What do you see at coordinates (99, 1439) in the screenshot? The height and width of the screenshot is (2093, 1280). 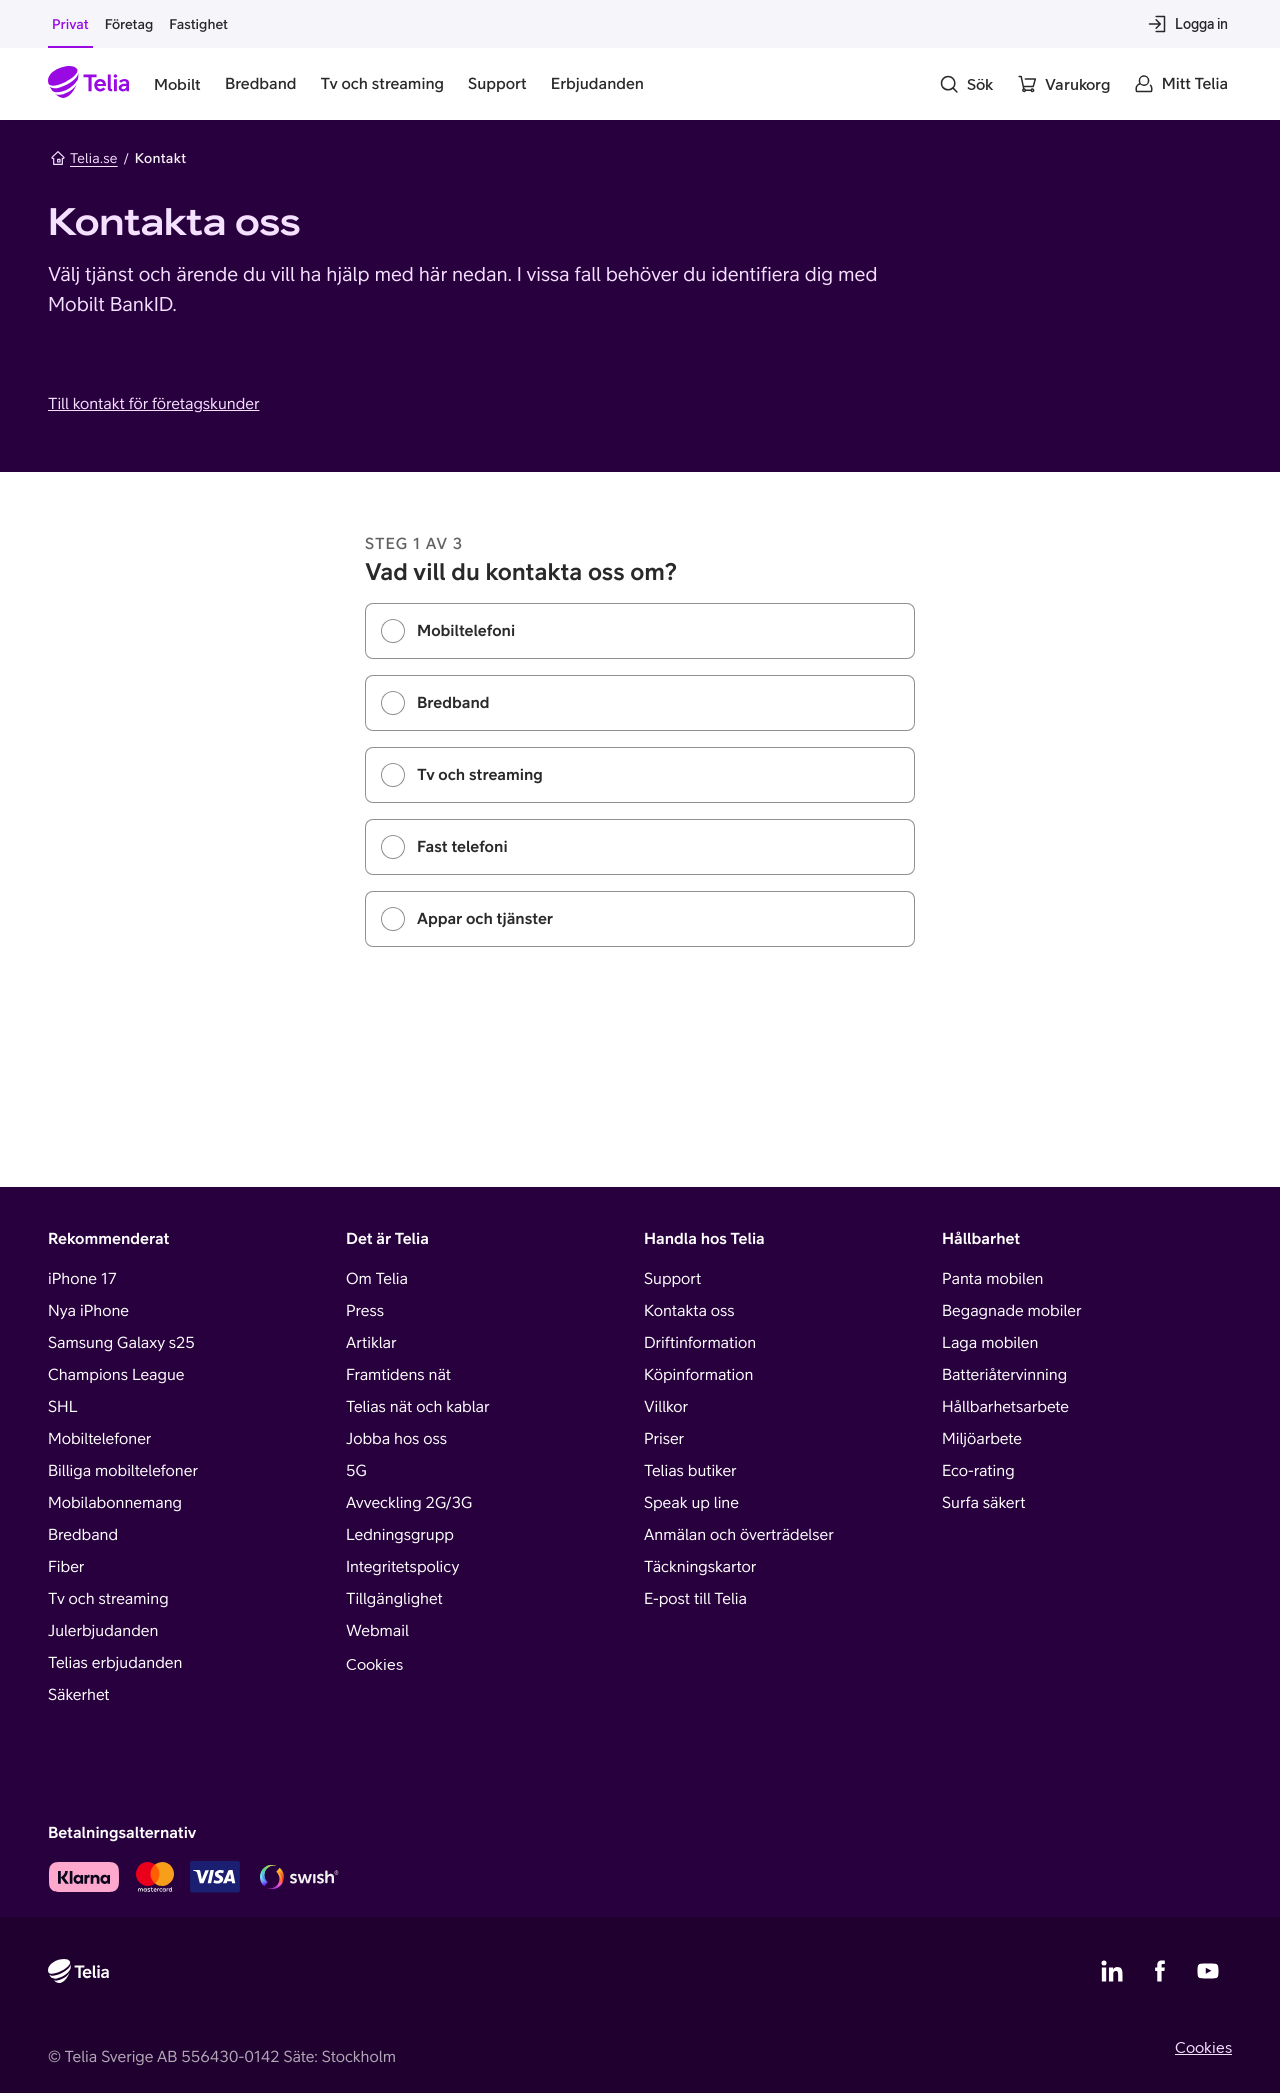 I see `Mobiltelefoner` at bounding box center [99, 1439].